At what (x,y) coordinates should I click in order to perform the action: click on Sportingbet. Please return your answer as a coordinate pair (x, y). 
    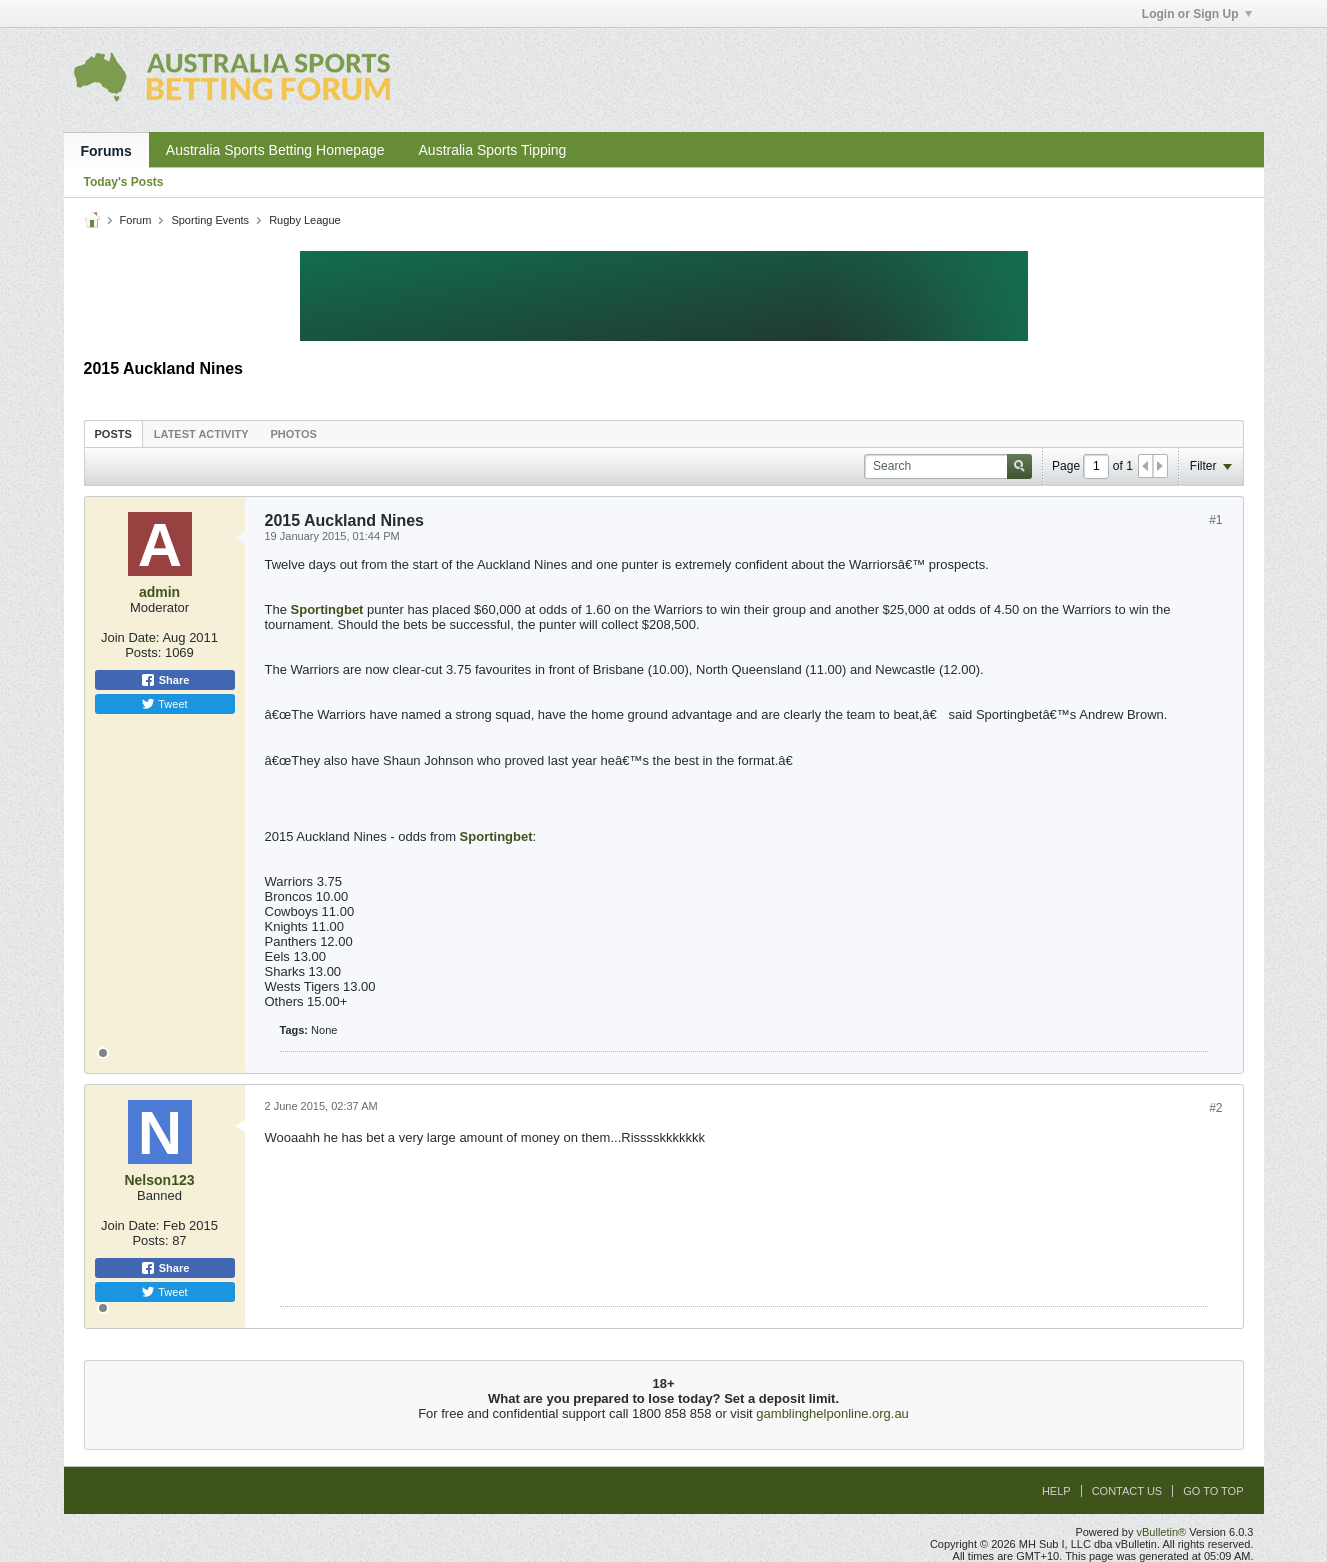
    Looking at the image, I should click on (327, 609).